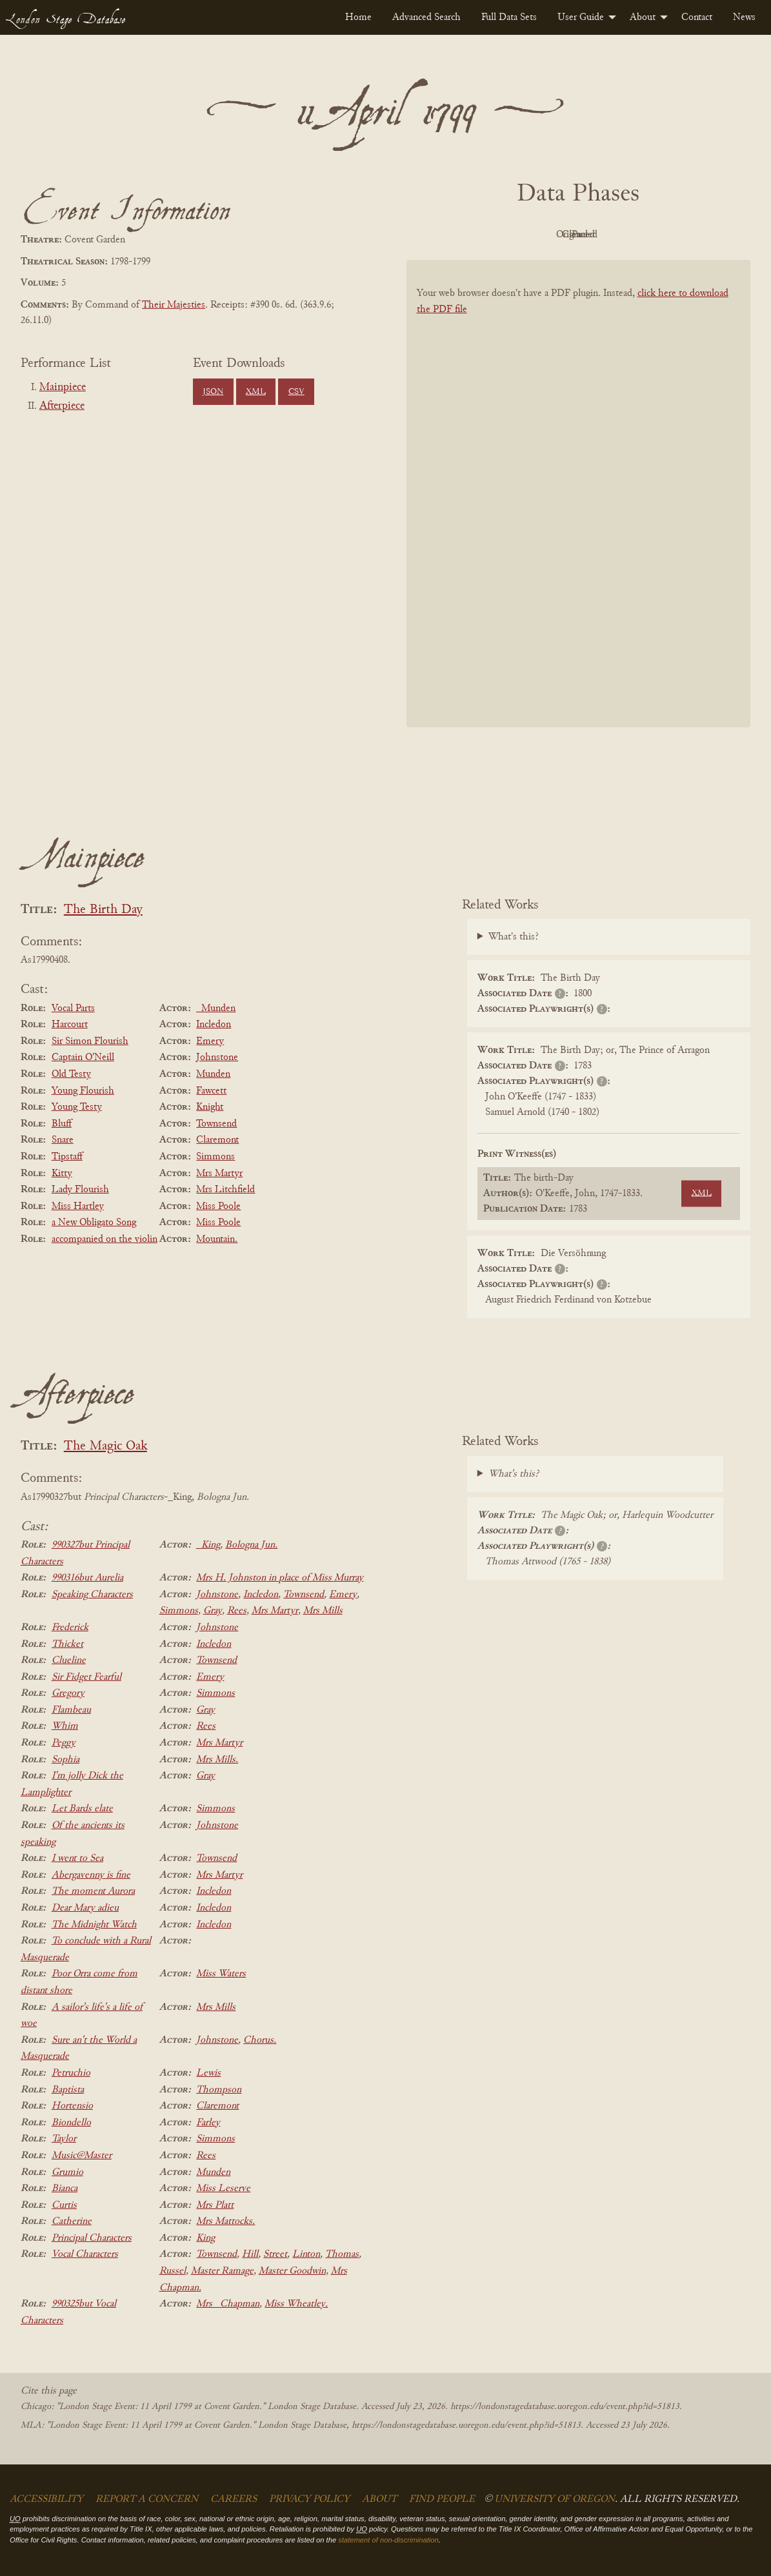 This screenshot has width=771, height=2576. I want to click on Miss Waters, so click(221, 1974).